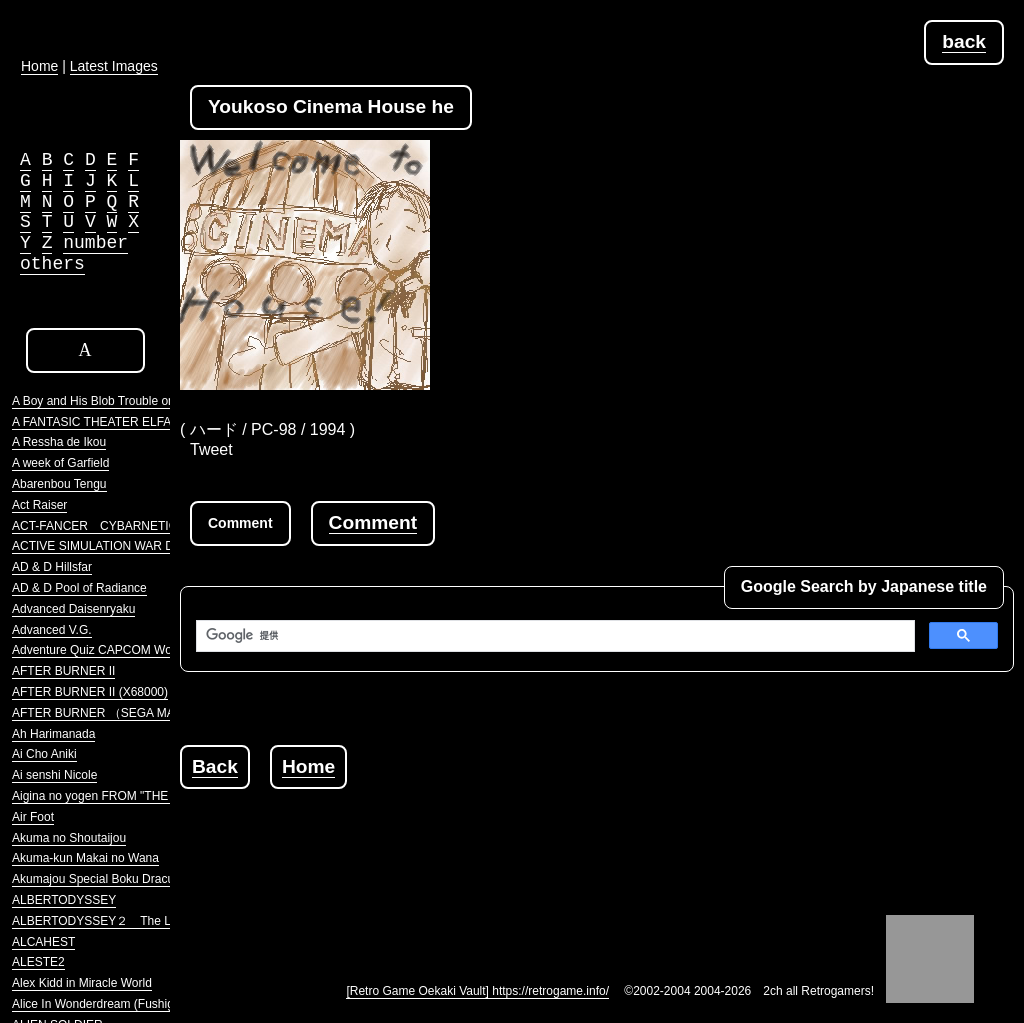  What do you see at coordinates (52, 567) in the screenshot?
I see `AD & D Hillsfar` at bounding box center [52, 567].